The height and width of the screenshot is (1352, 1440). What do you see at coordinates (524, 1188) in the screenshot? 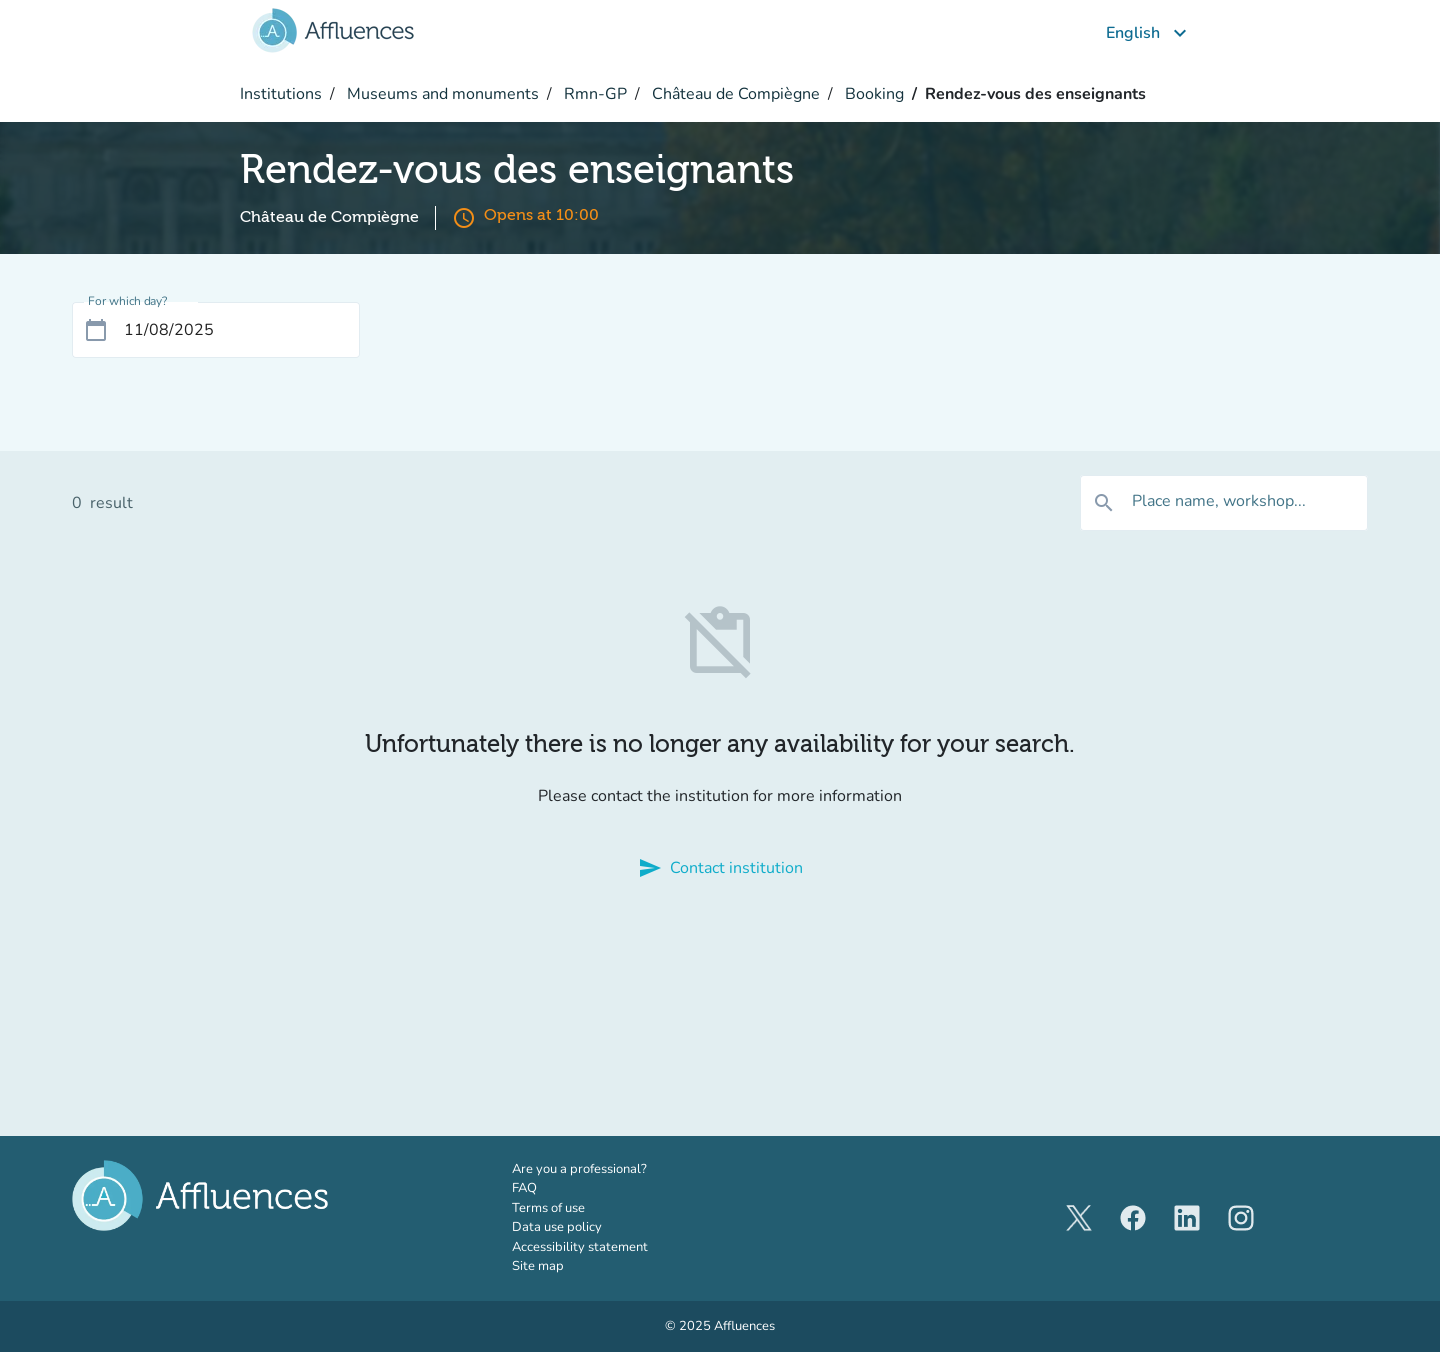
I see `FAQ` at bounding box center [524, 1188].